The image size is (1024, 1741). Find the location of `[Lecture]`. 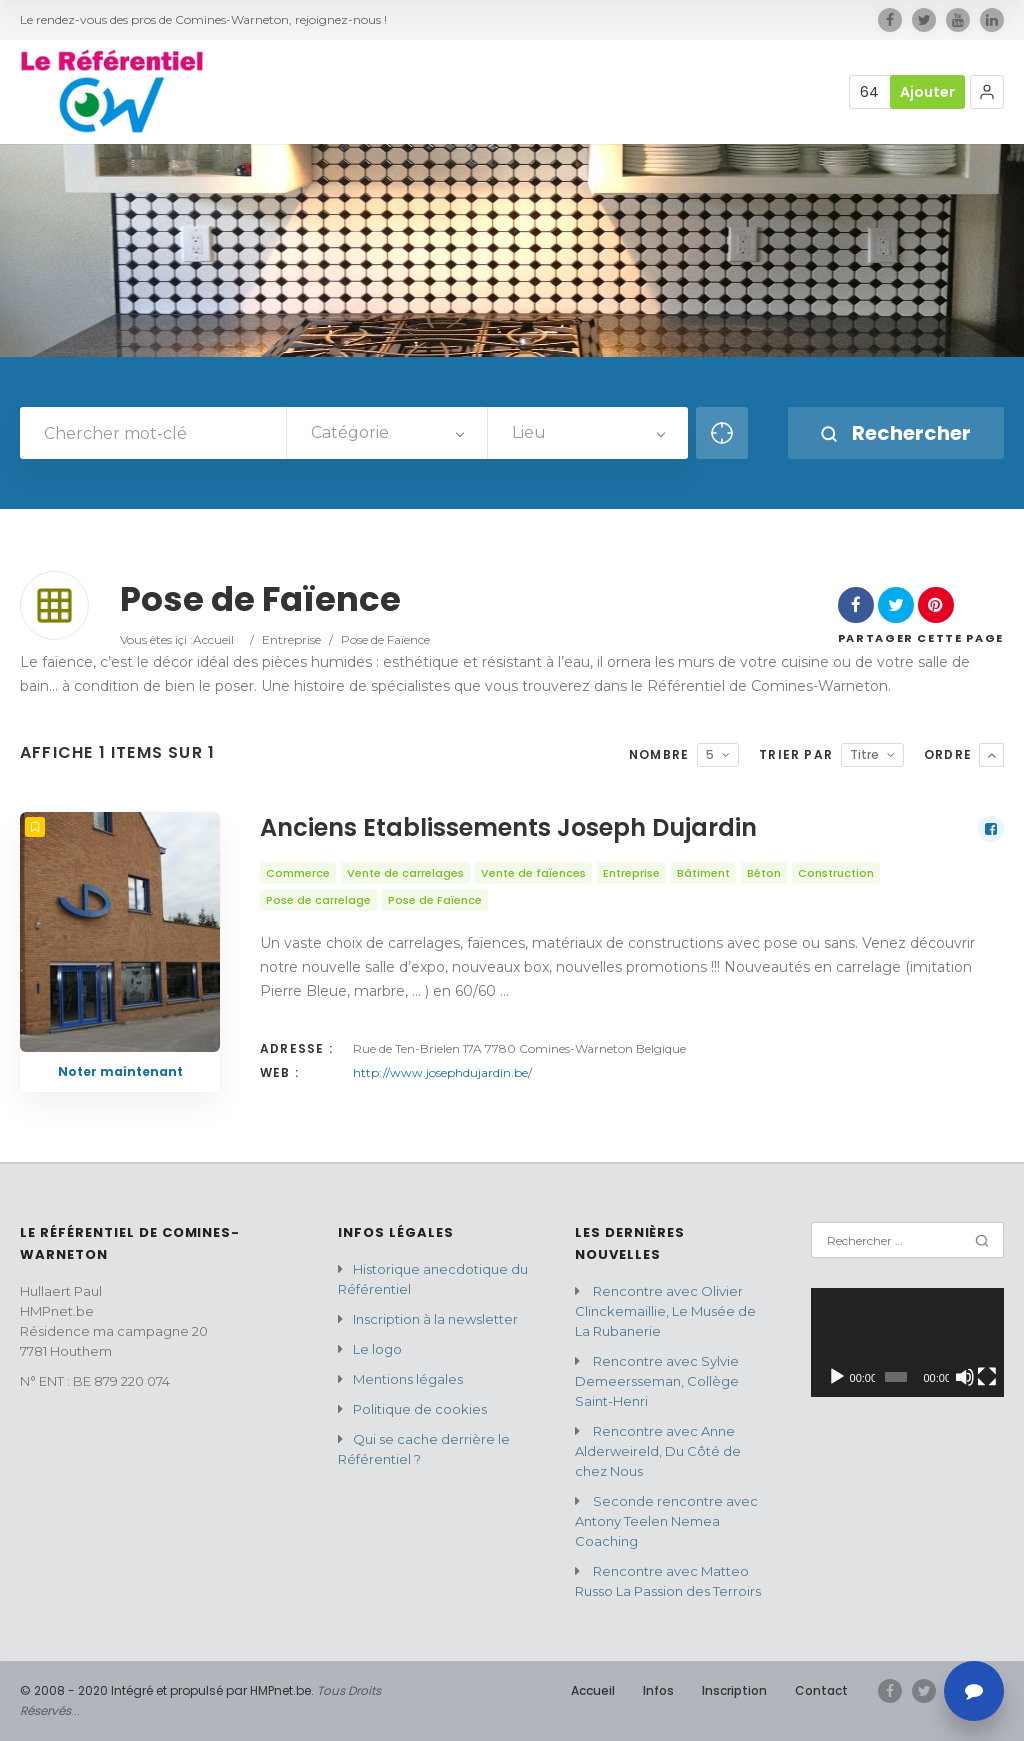

[Lecture] is located at coordinates (837, 1377).